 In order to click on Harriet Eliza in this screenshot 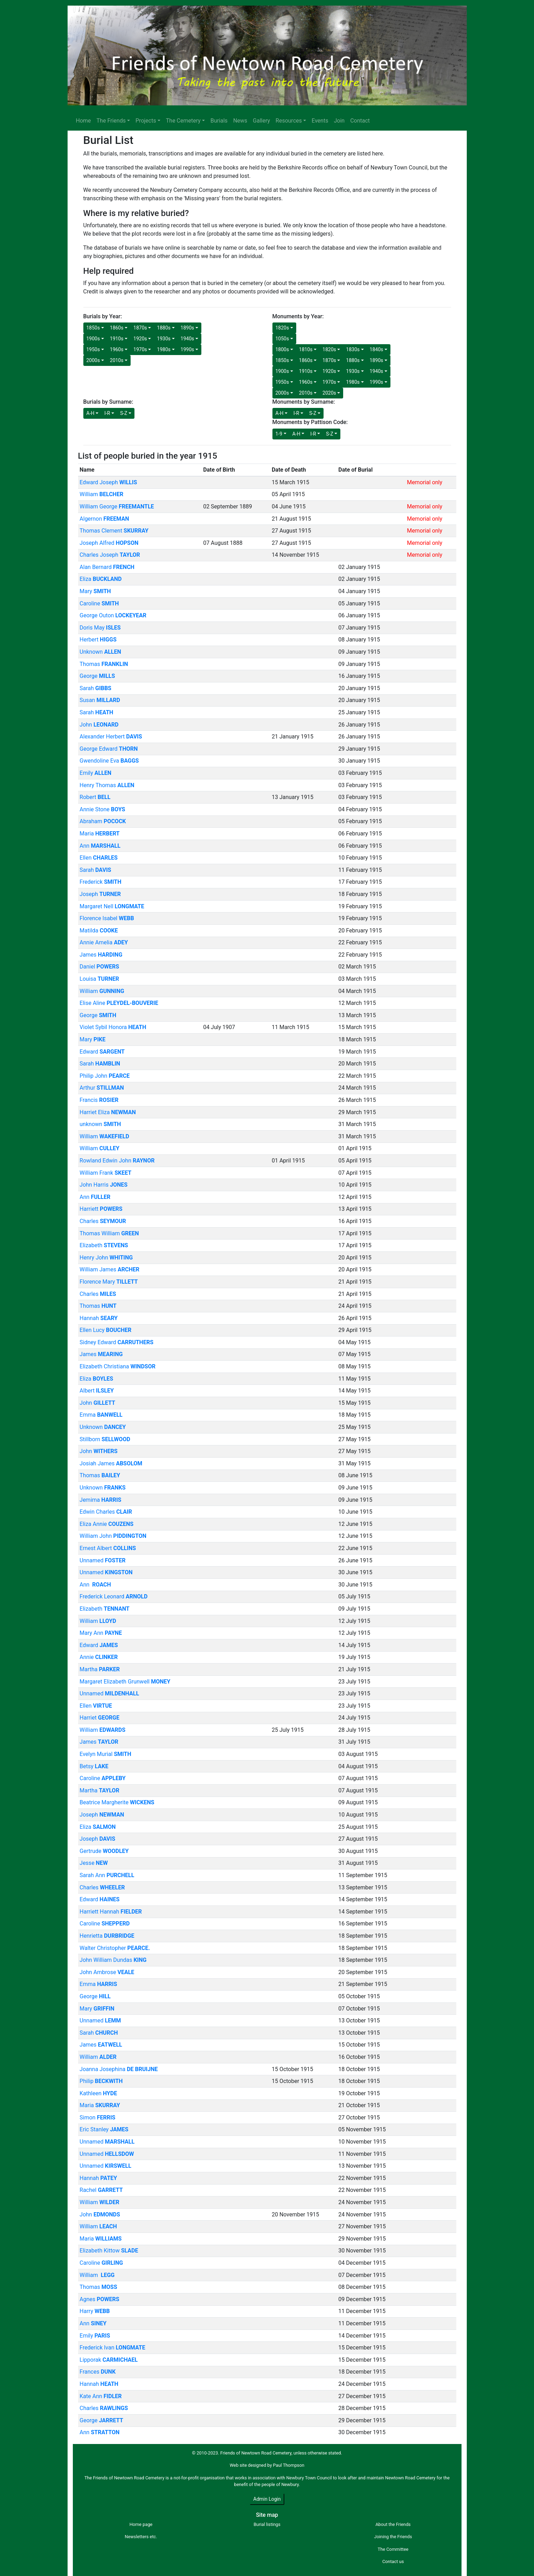, I will do `click(107, 1112)`.